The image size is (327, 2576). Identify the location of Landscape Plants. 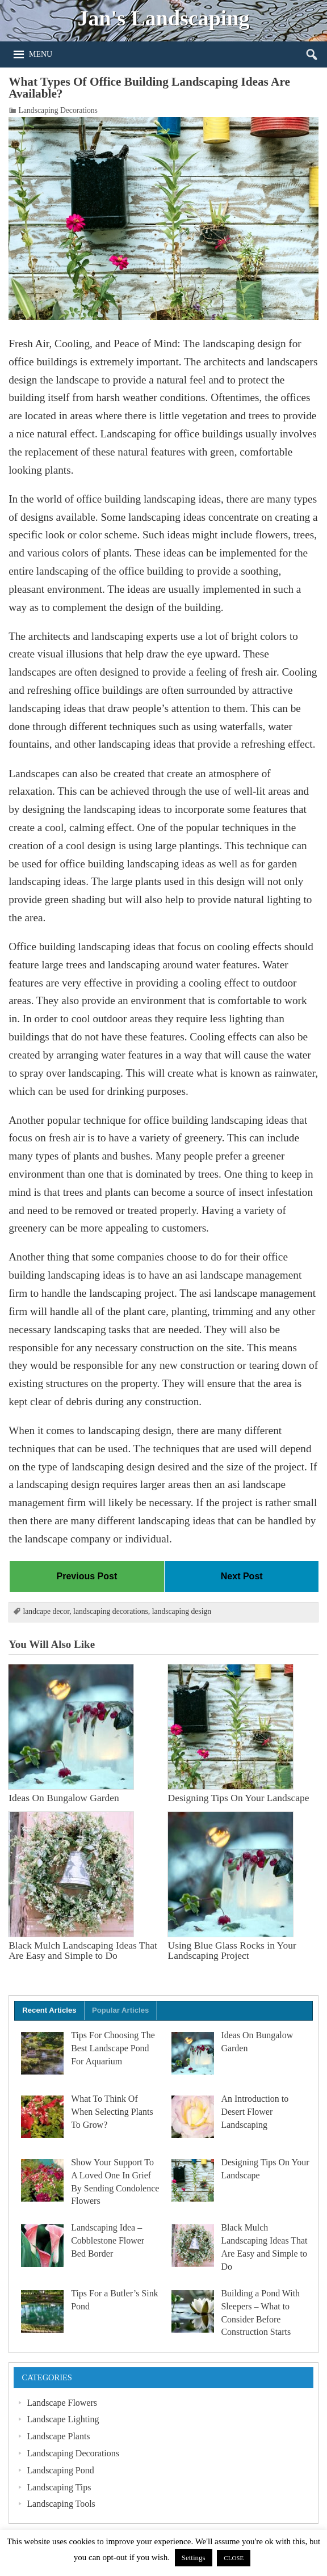
(58, 2436).